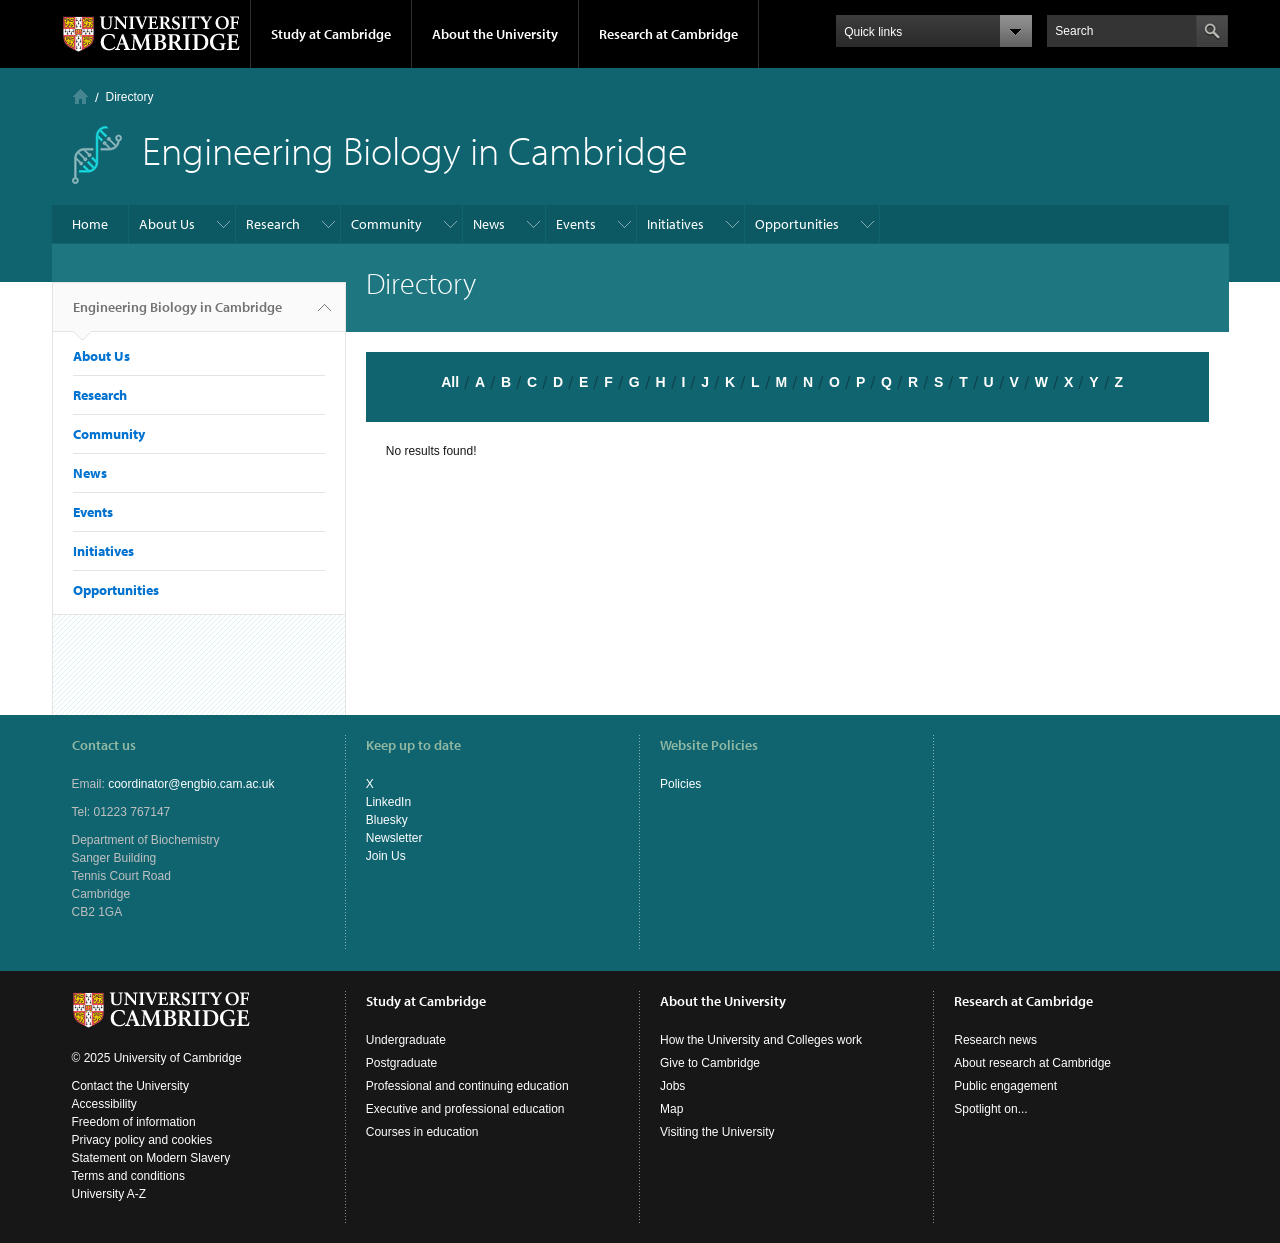 This screenshot has width=1280, height=1243. Describe the element at coordinates (710, 1063) in the screenshot. I see `Give to Cambridge` at that location.